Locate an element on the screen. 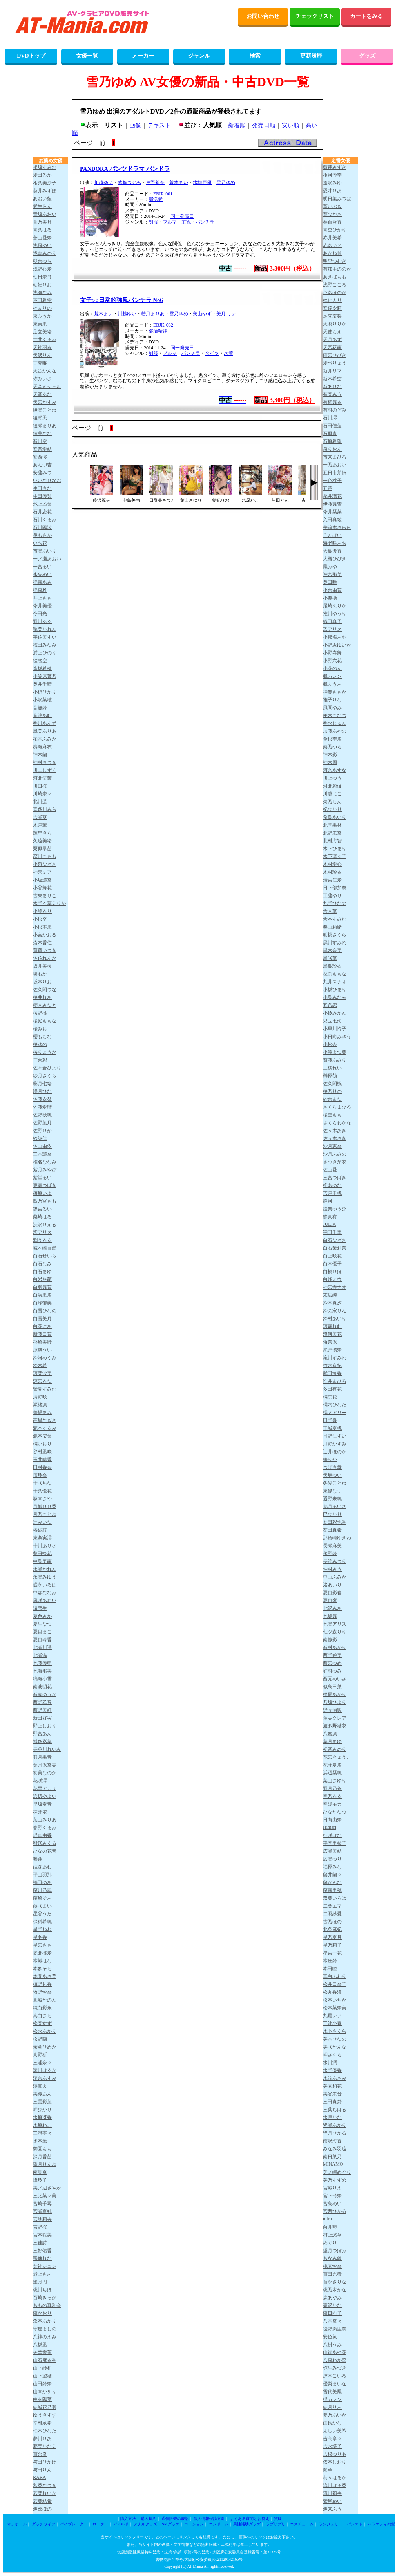 The image size is (395, 2576). 輝星きら is located at coordinates (42, 833).